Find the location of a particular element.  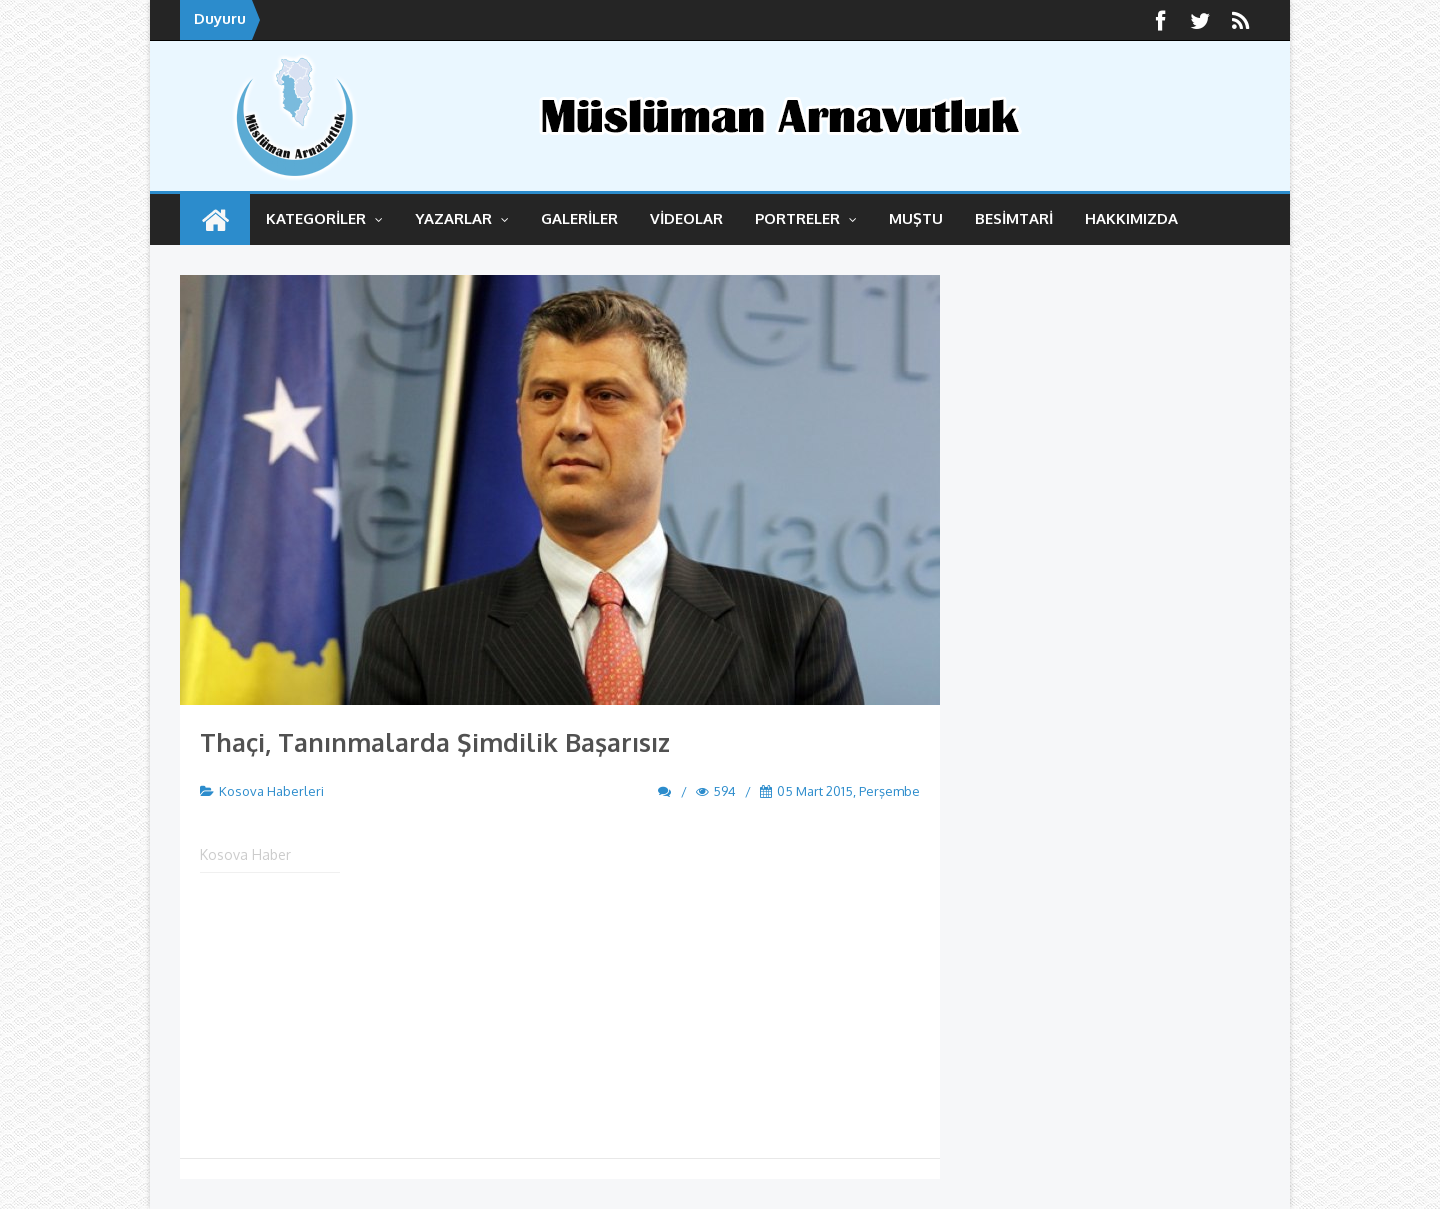

HAKKIMIZDA is located at coordinates (1131, 218).